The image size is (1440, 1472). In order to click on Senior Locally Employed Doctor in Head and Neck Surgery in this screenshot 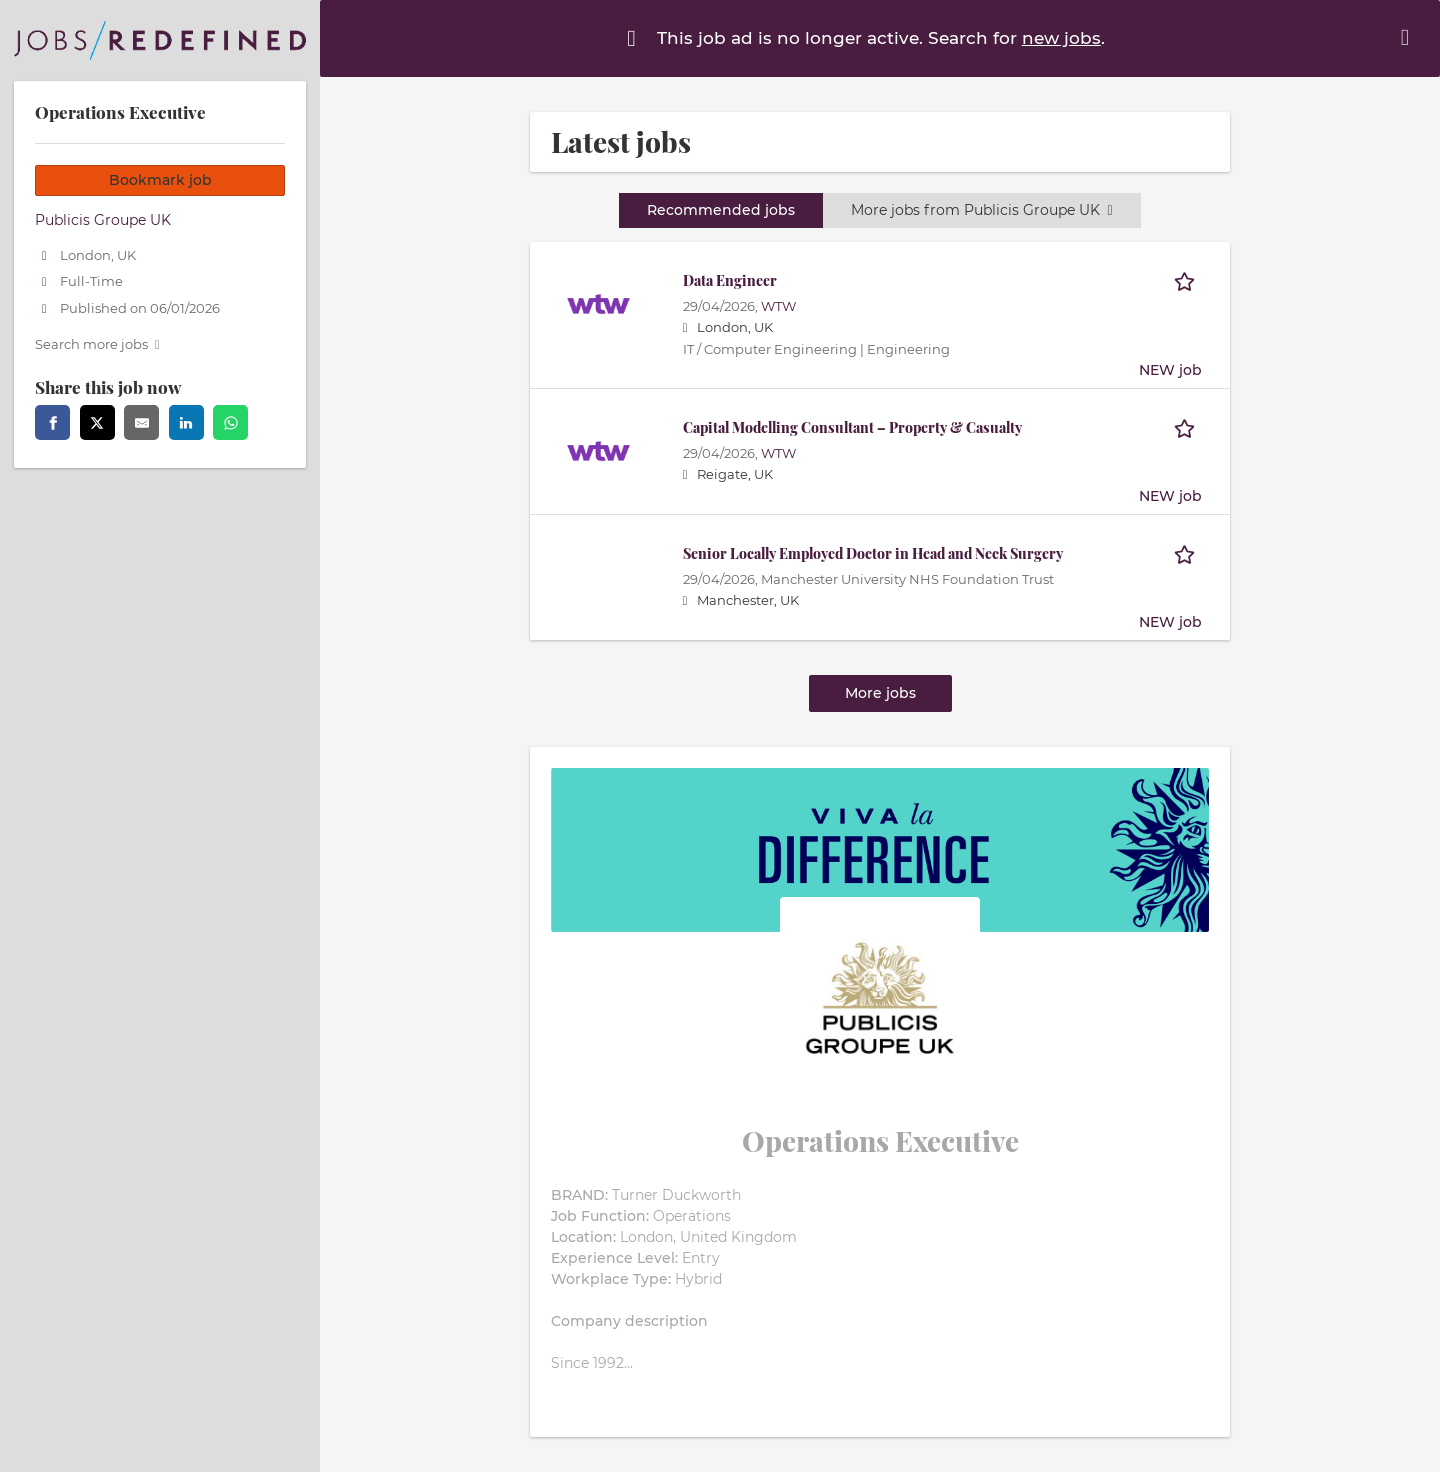, I will do `click(873, 553)`.